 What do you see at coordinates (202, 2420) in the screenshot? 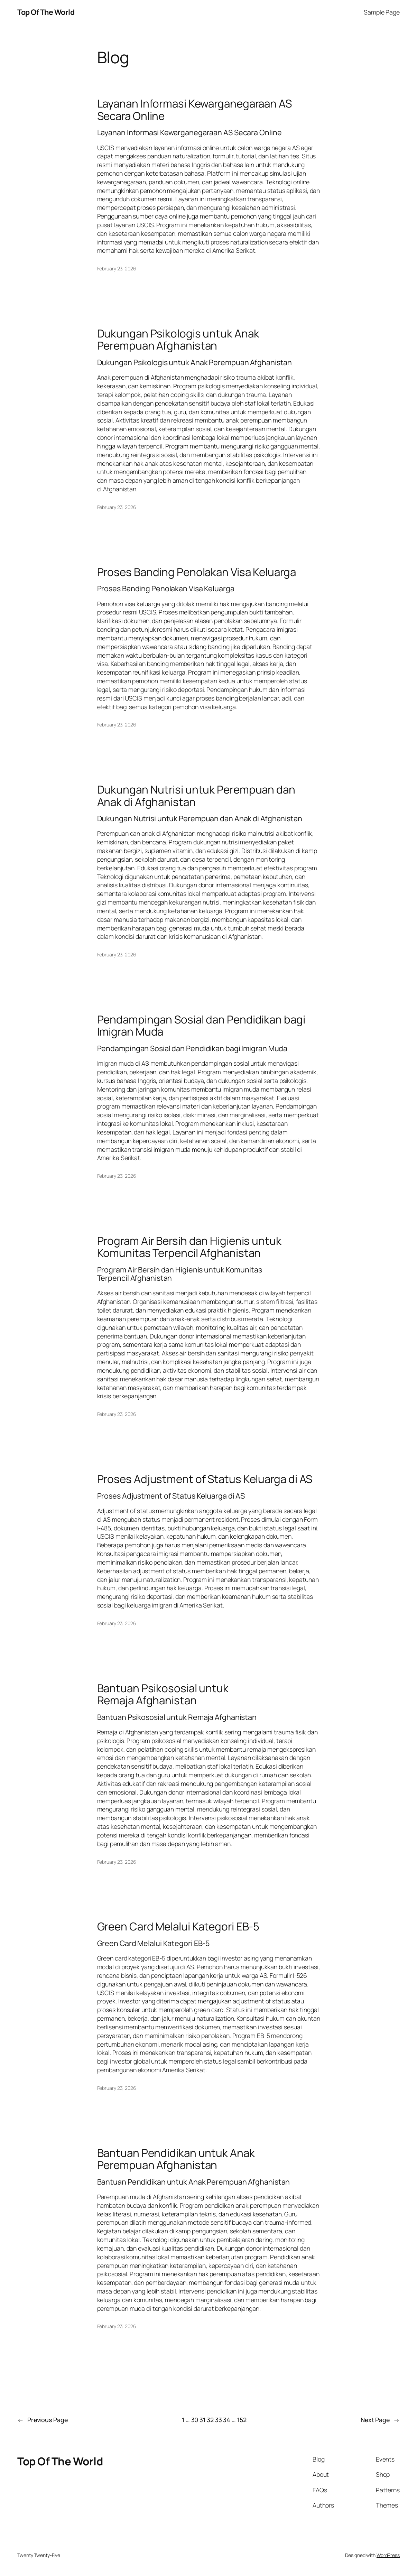
I see `31` at bounding box center [202, 2420].